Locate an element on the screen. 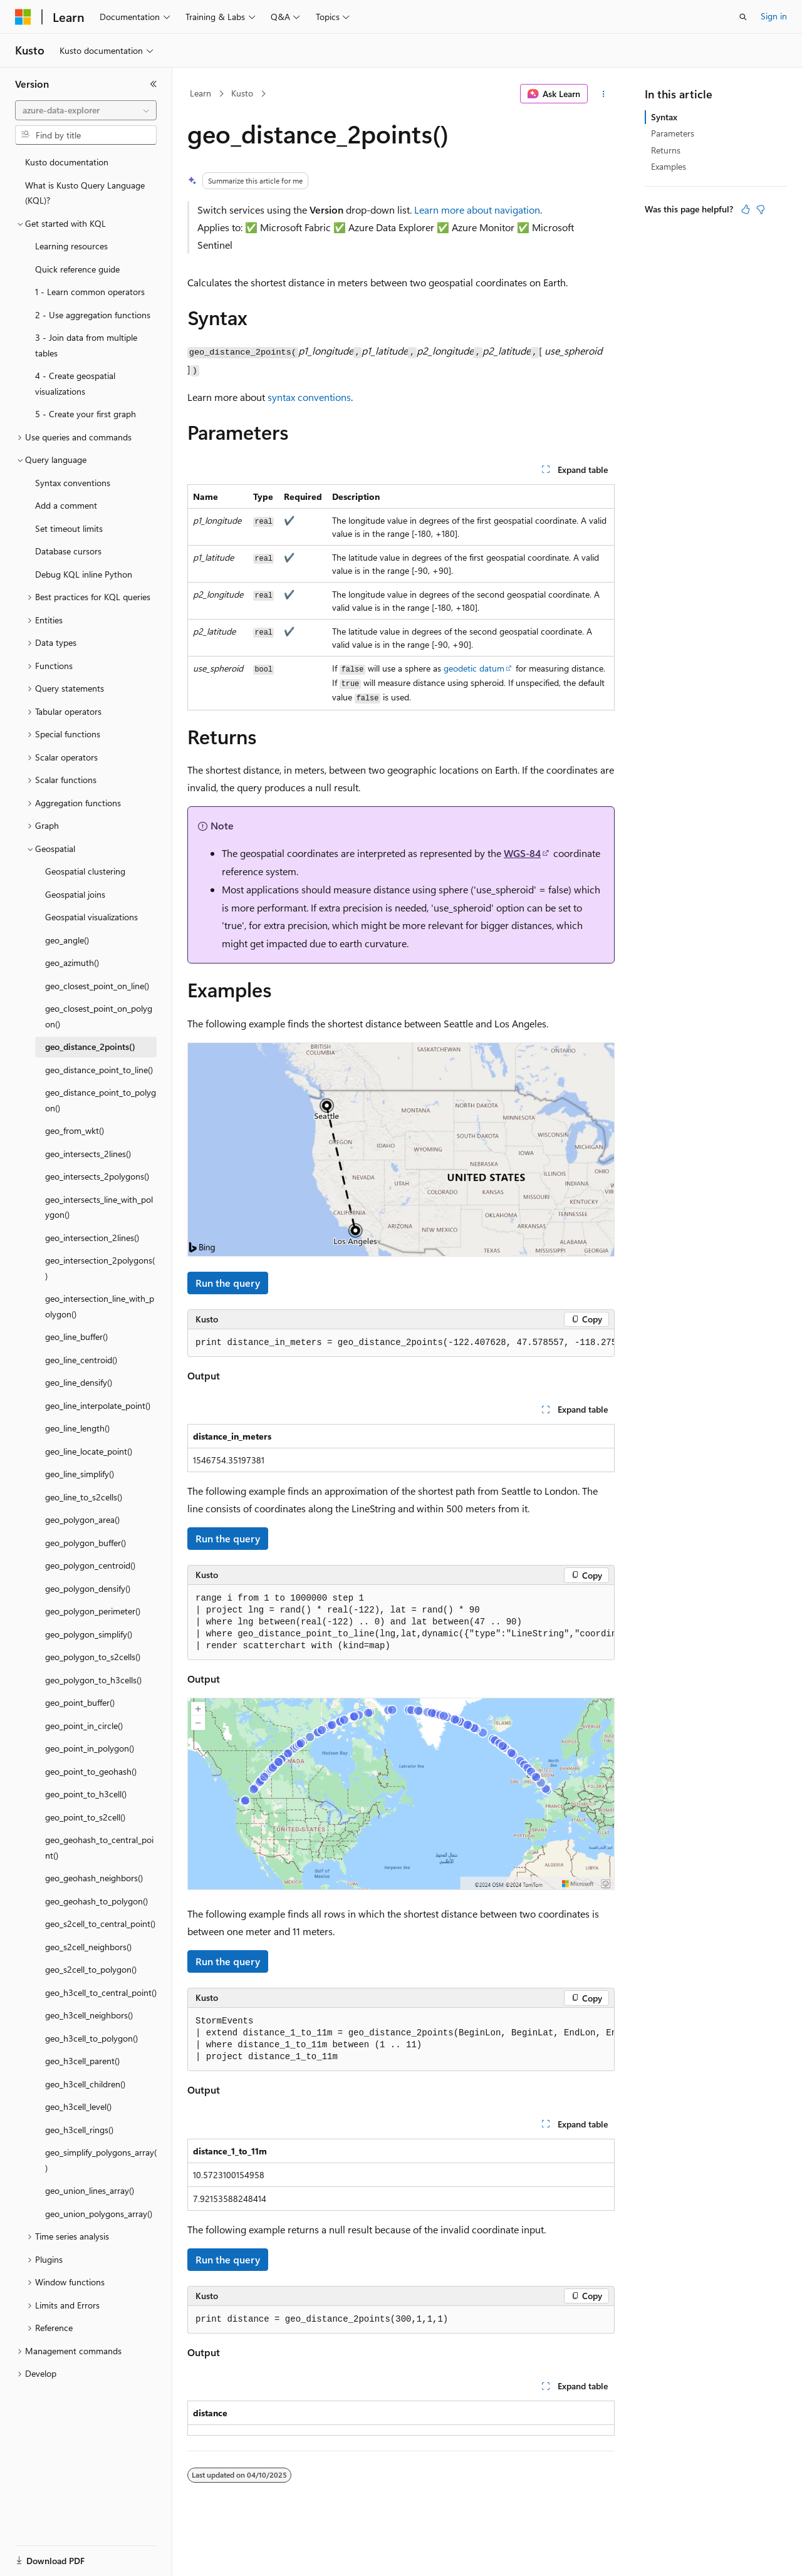  geo_intersection_2lines() [treeitem] is located at coordinates (92, 1238).